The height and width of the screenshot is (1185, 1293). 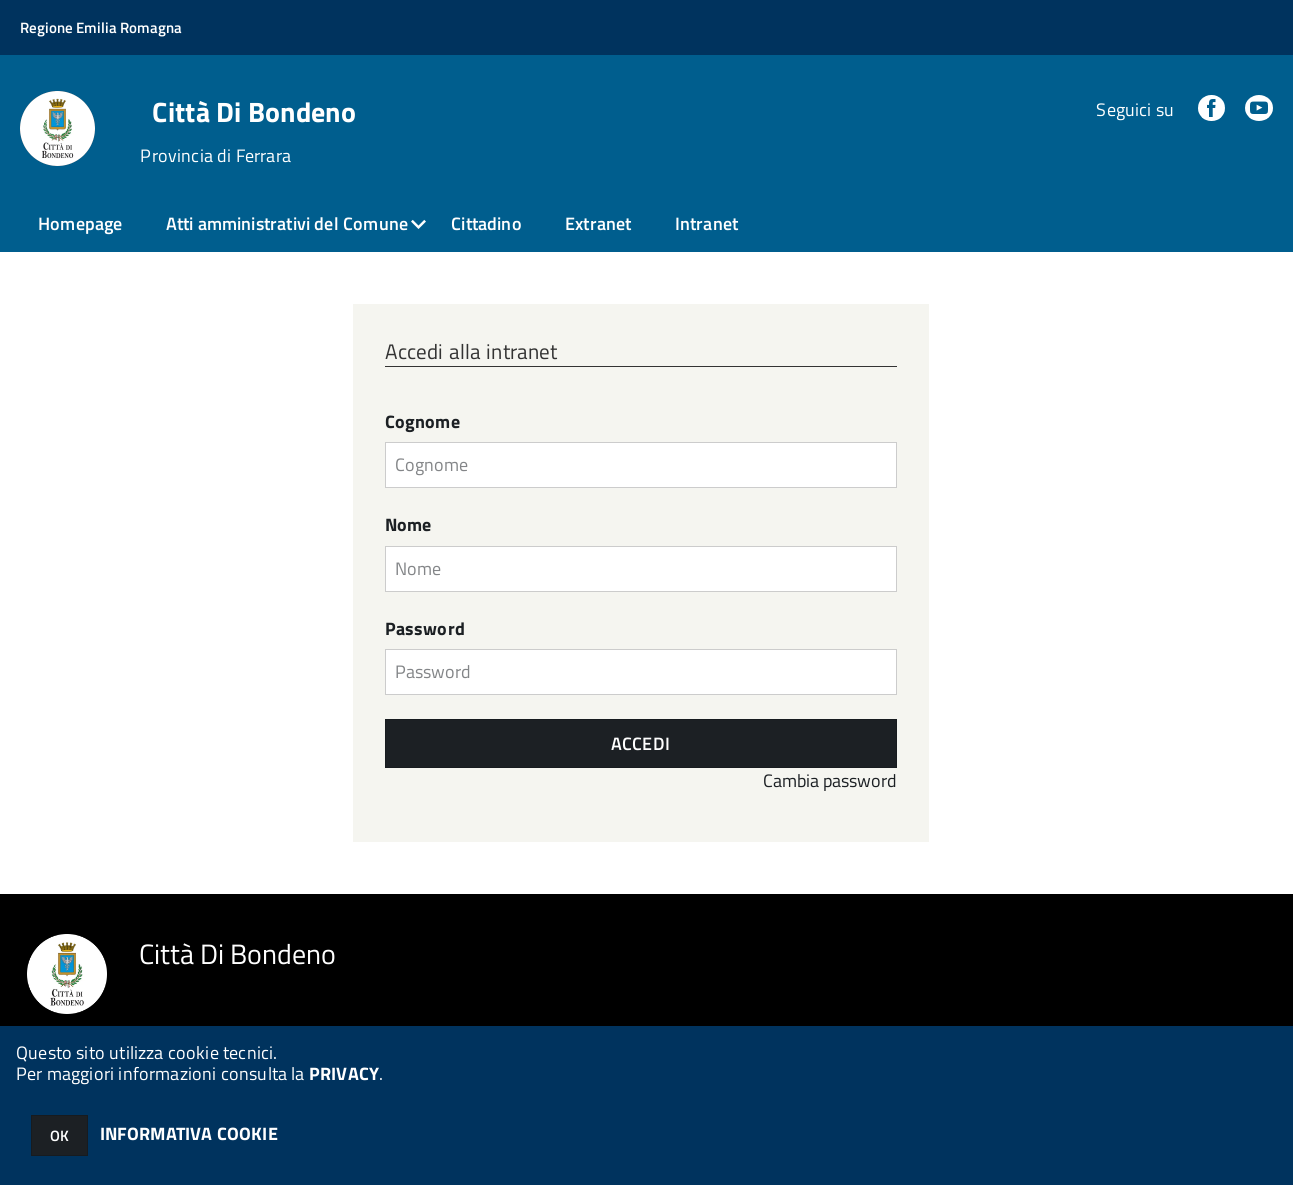 What do you see at coordinates (425, 629) in the screenshot?
I see `Password` at bounding box center [425, 629].